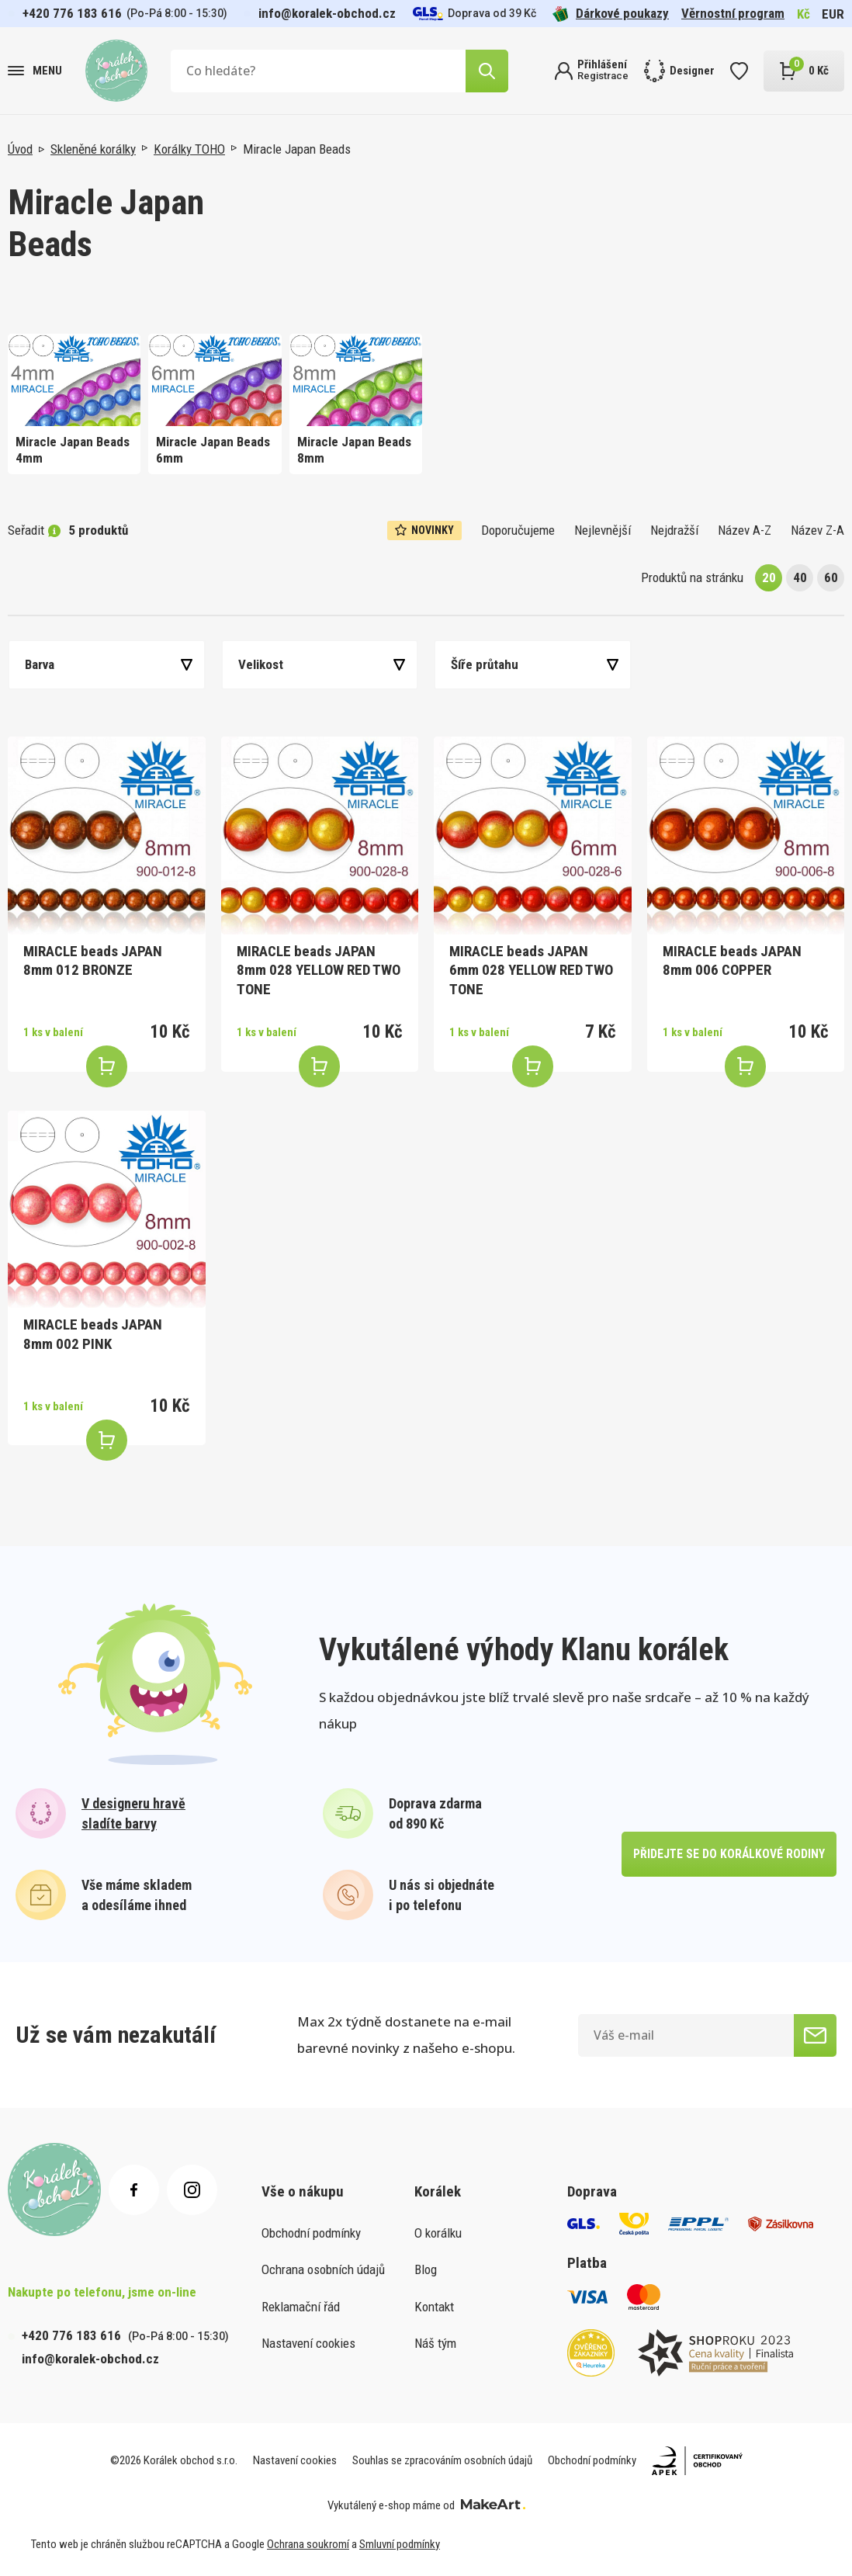 This screenshot has width=852, height=2576. I want to click on Obchodní podmínky, so click(311, 2233).